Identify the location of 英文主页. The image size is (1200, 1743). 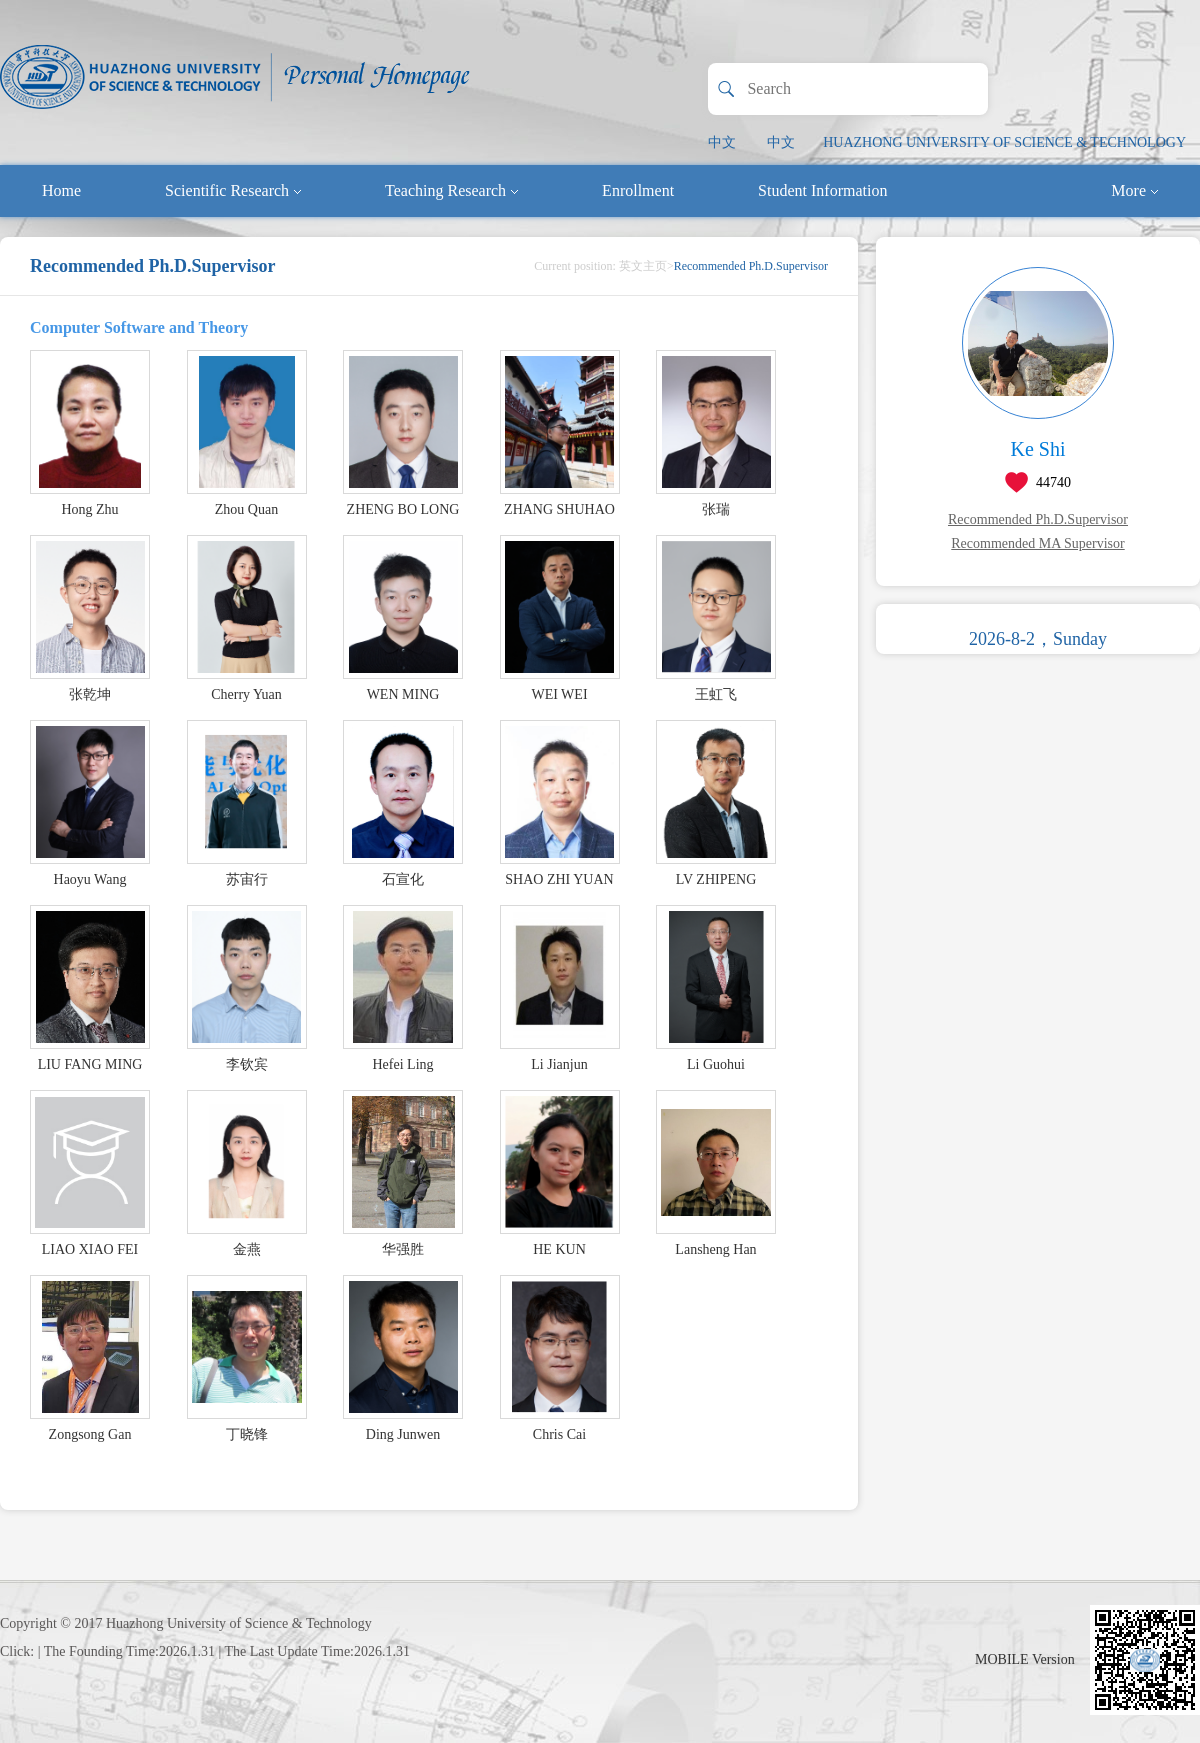
(643, 266).